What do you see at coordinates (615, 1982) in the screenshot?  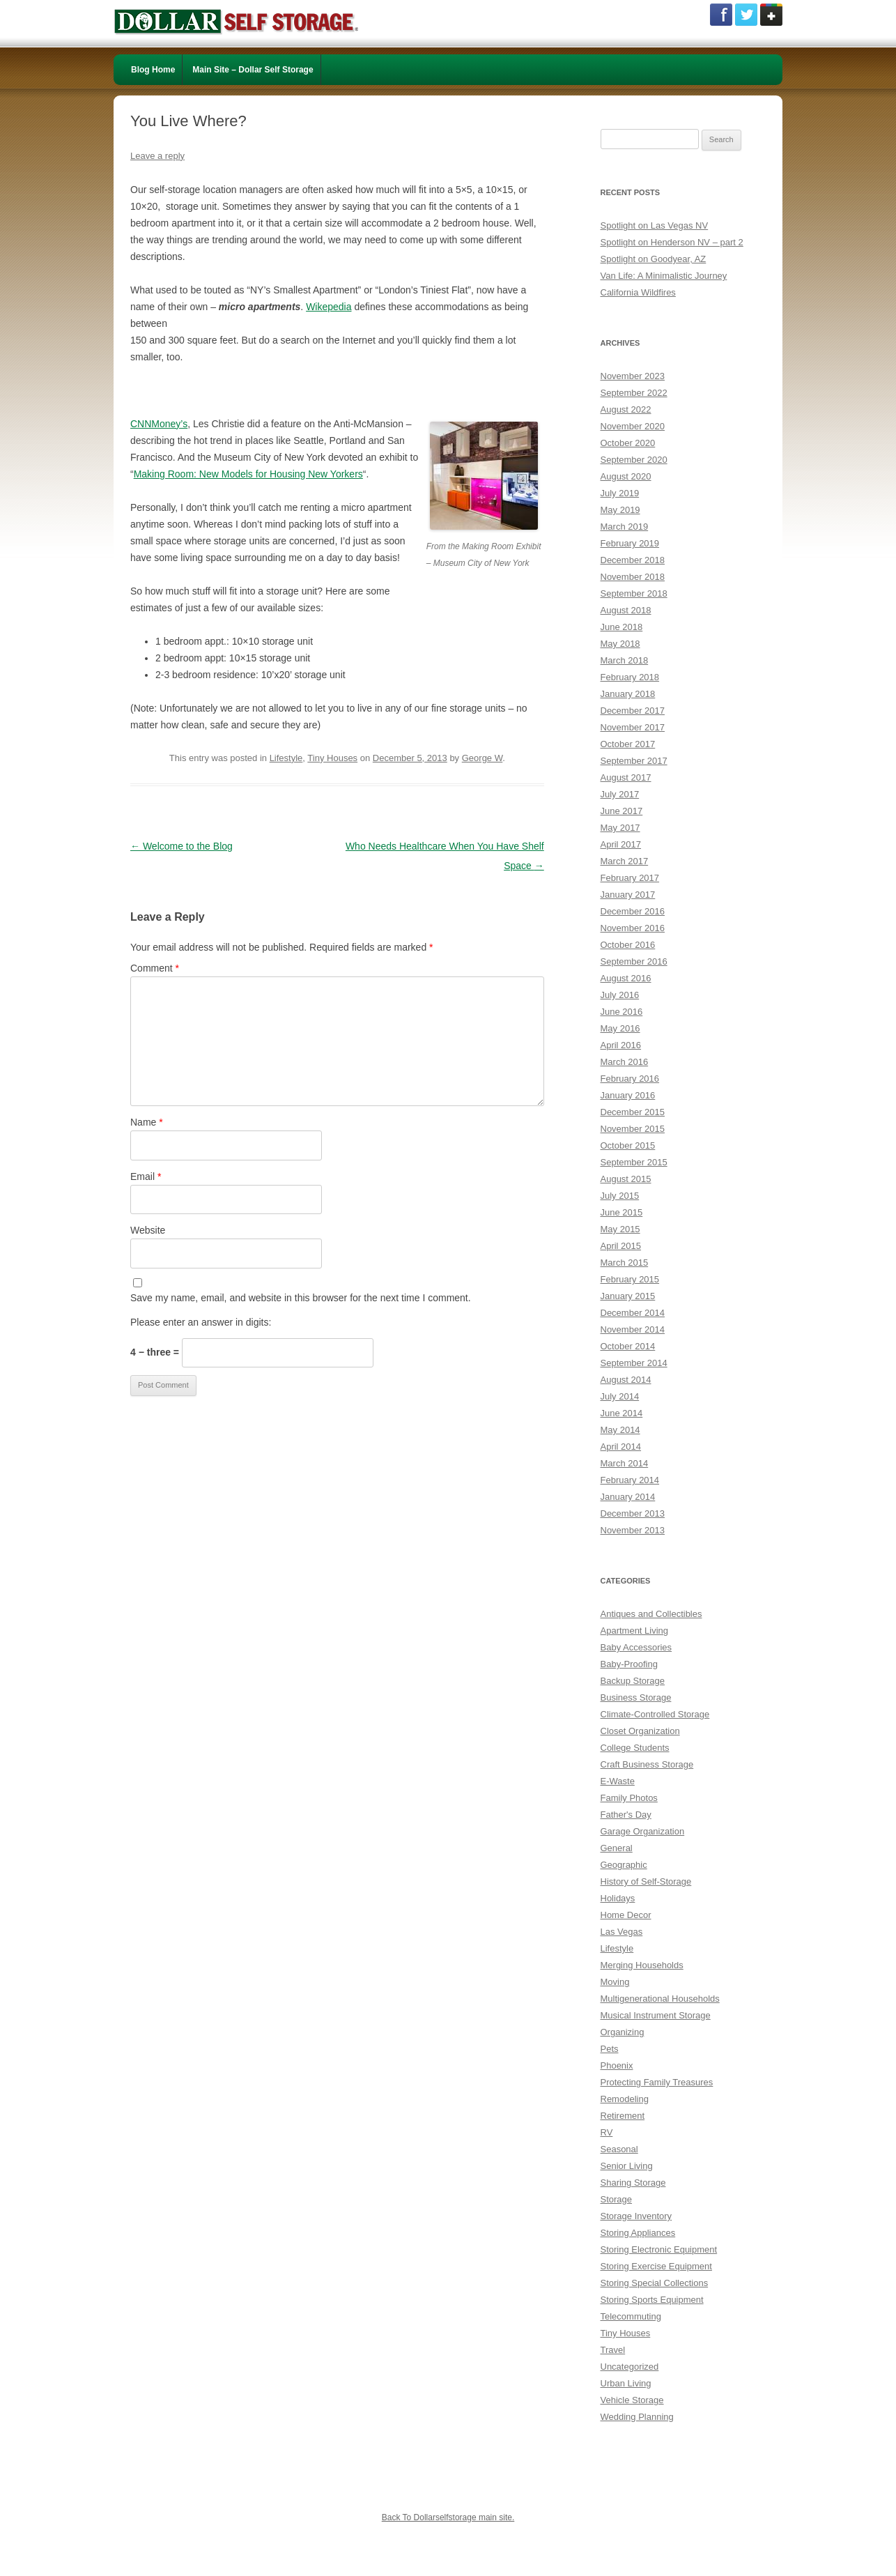 I see `Moving` at bounding box center [615, 1982].